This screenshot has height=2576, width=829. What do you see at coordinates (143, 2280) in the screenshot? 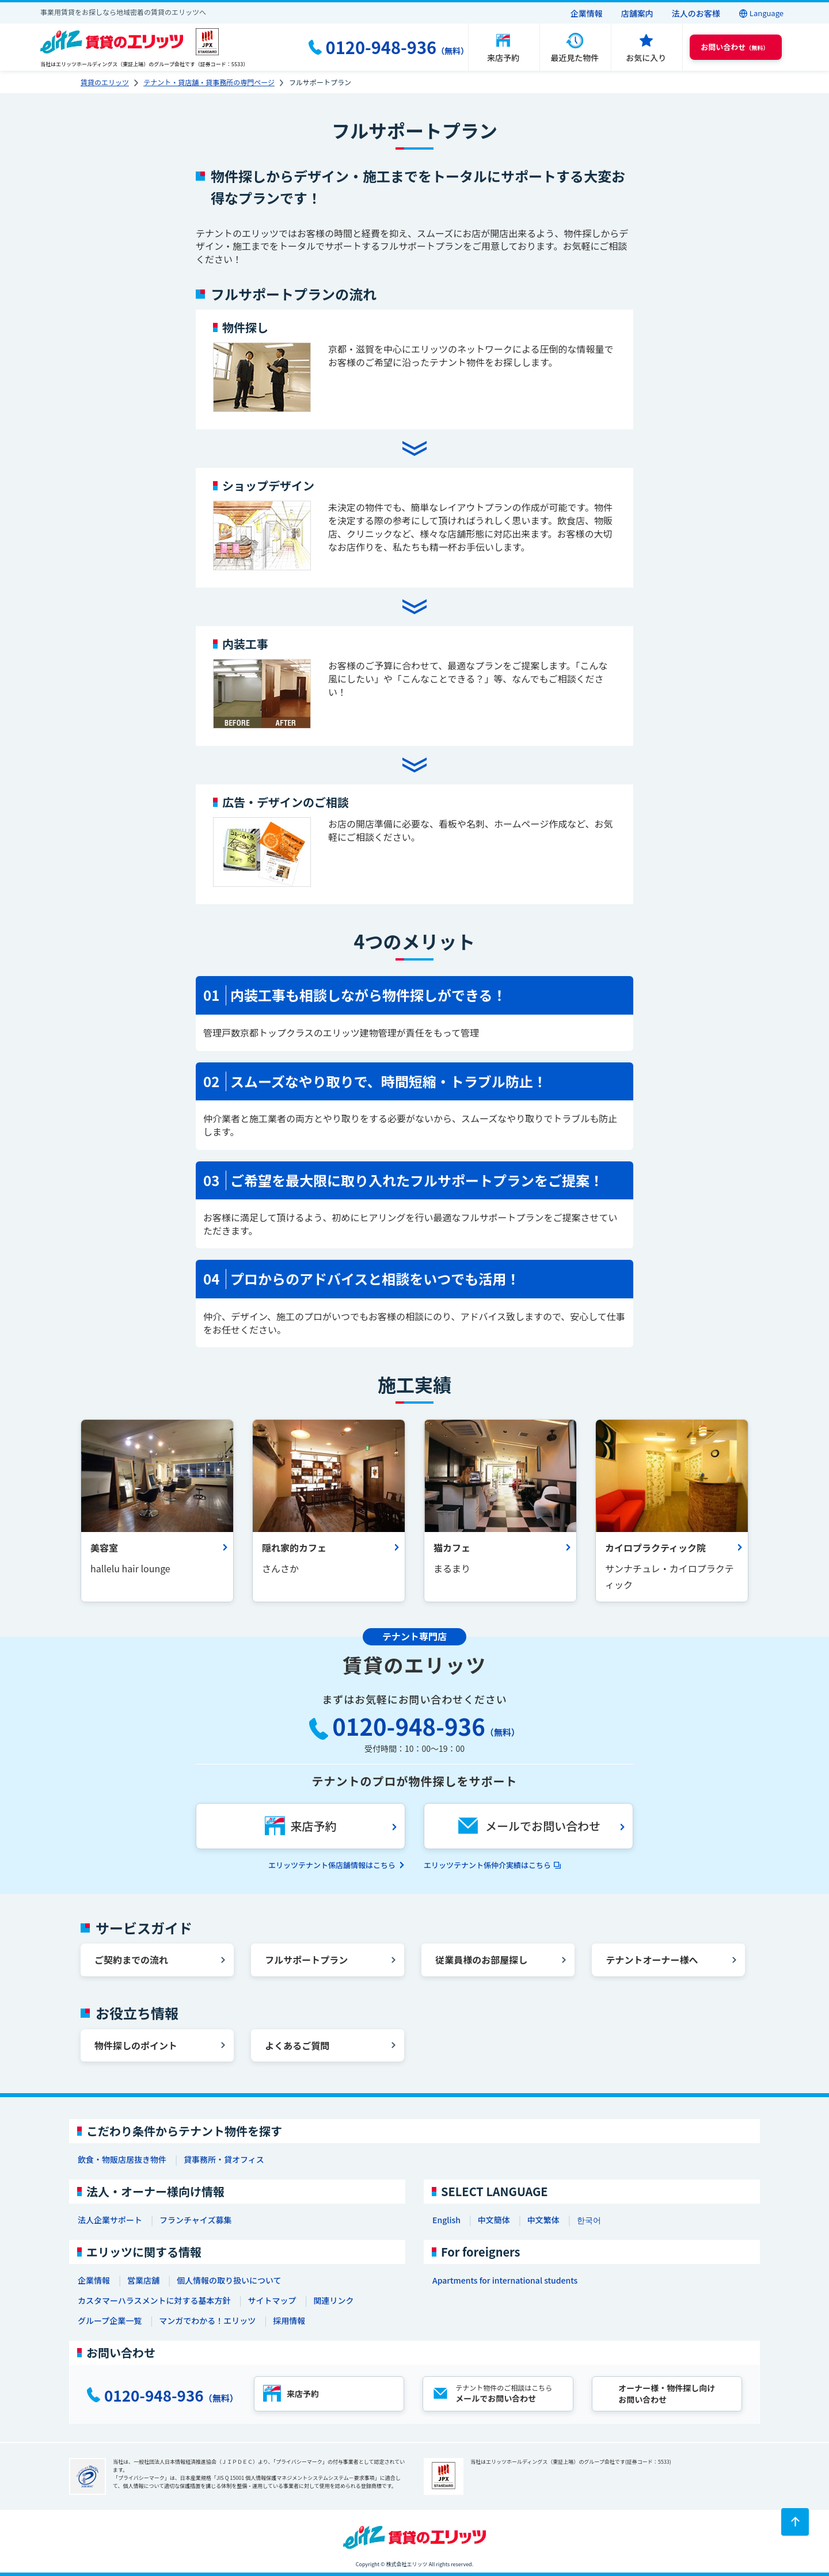
I see `営業店舗` at bounding box center [143, 2280].